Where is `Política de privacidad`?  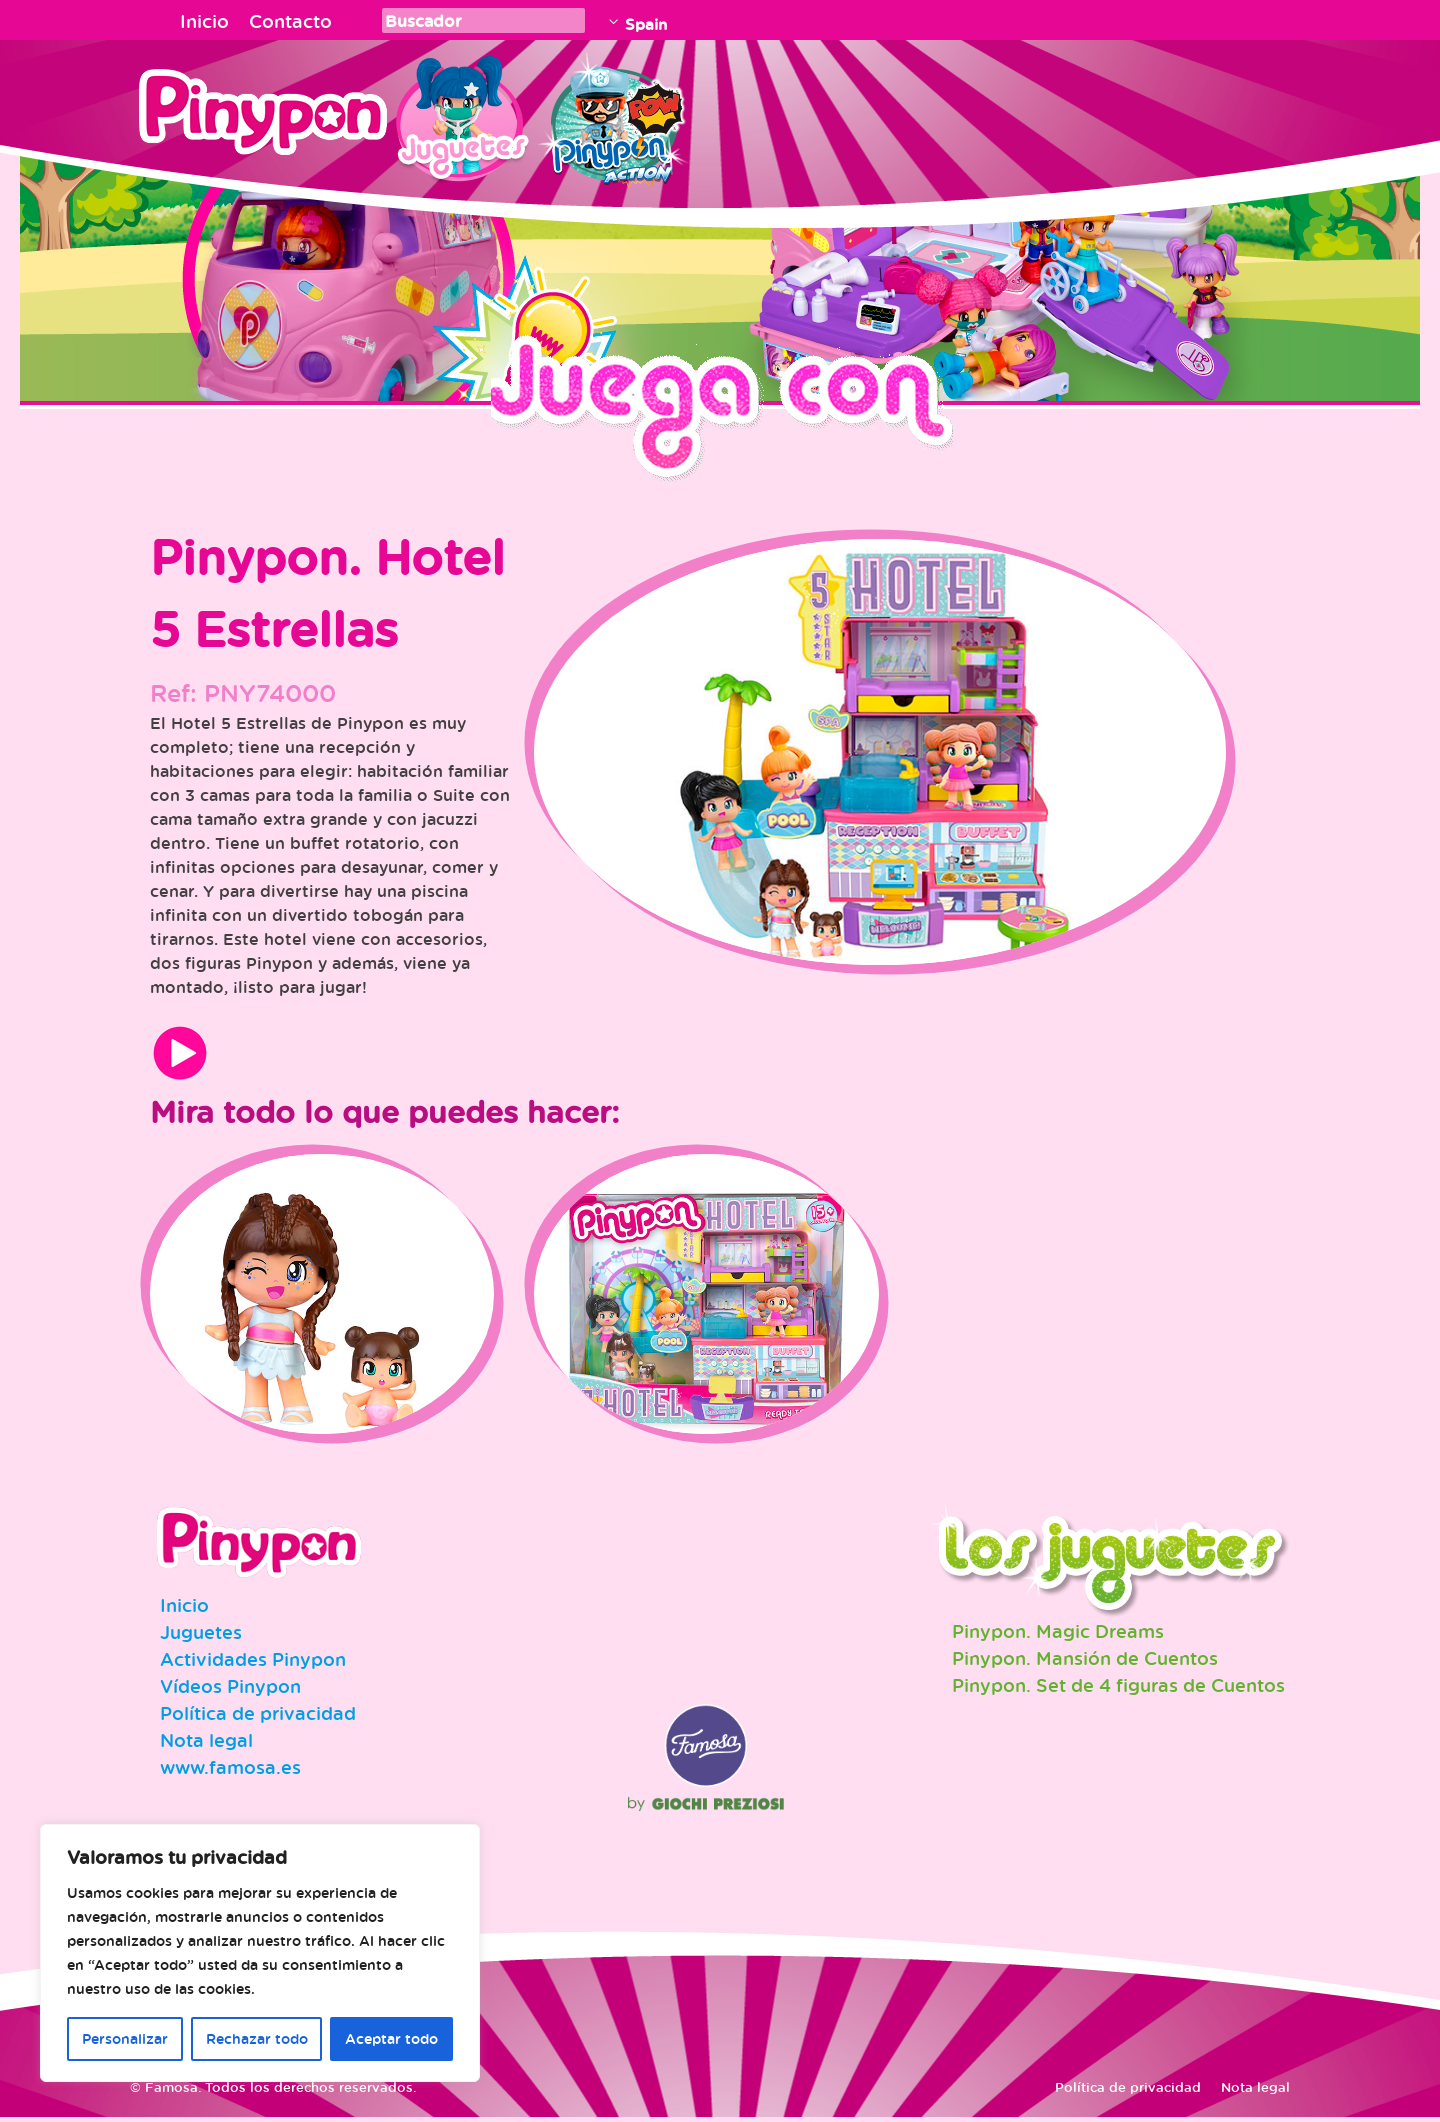
Política de privacidad is located at coordinates (258, 1718).